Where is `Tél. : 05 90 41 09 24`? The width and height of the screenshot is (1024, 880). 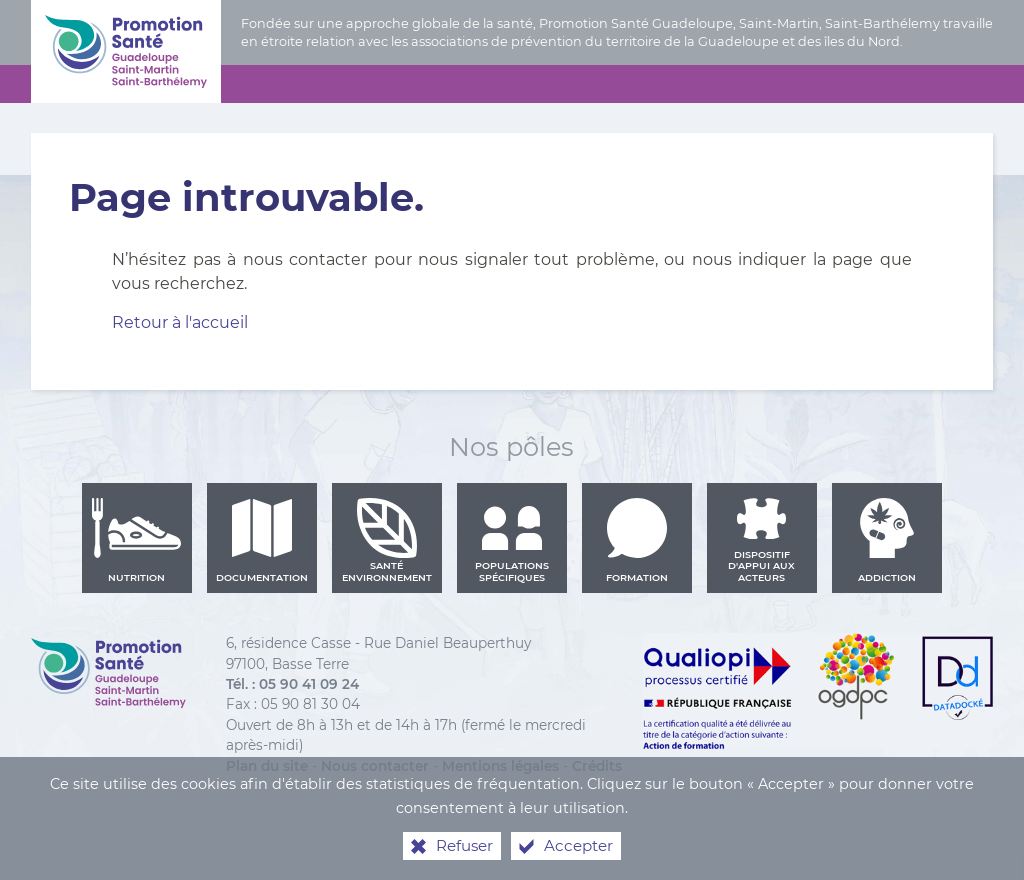 Tél. : 05 90 41 09 24 is located at coordinates (292, 684).